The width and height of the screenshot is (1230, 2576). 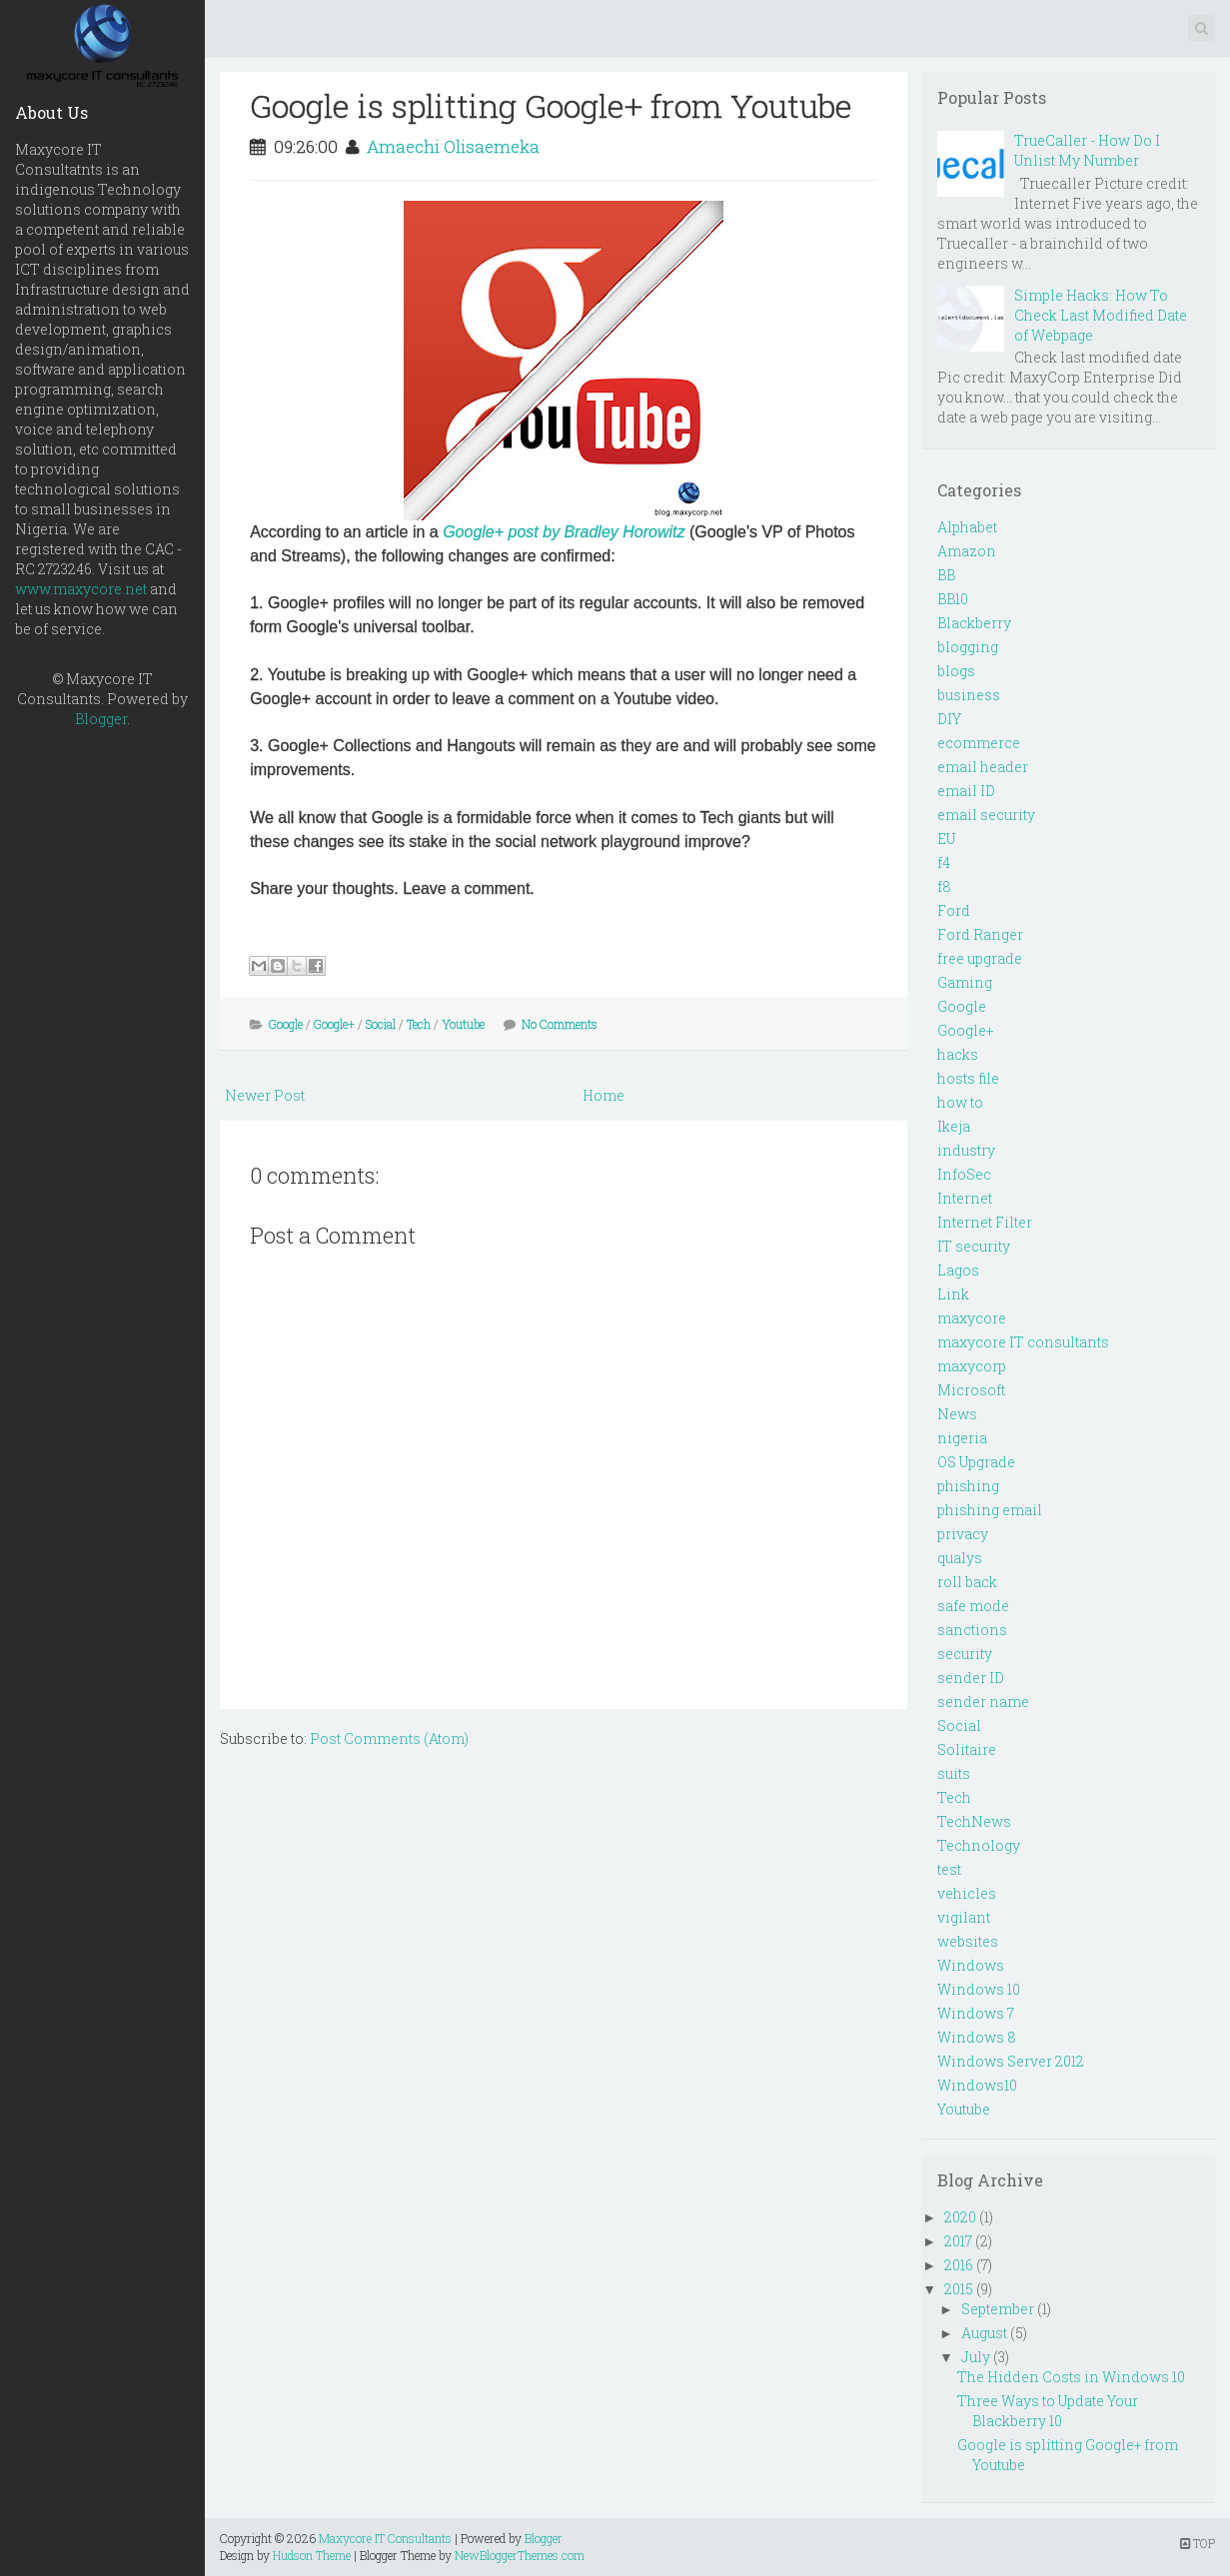 What do you see at coordinates (1071, 2376) in the screenshot?
I see `The Hidden Costs in Windows 10` at bounding box center [1071, 2376].